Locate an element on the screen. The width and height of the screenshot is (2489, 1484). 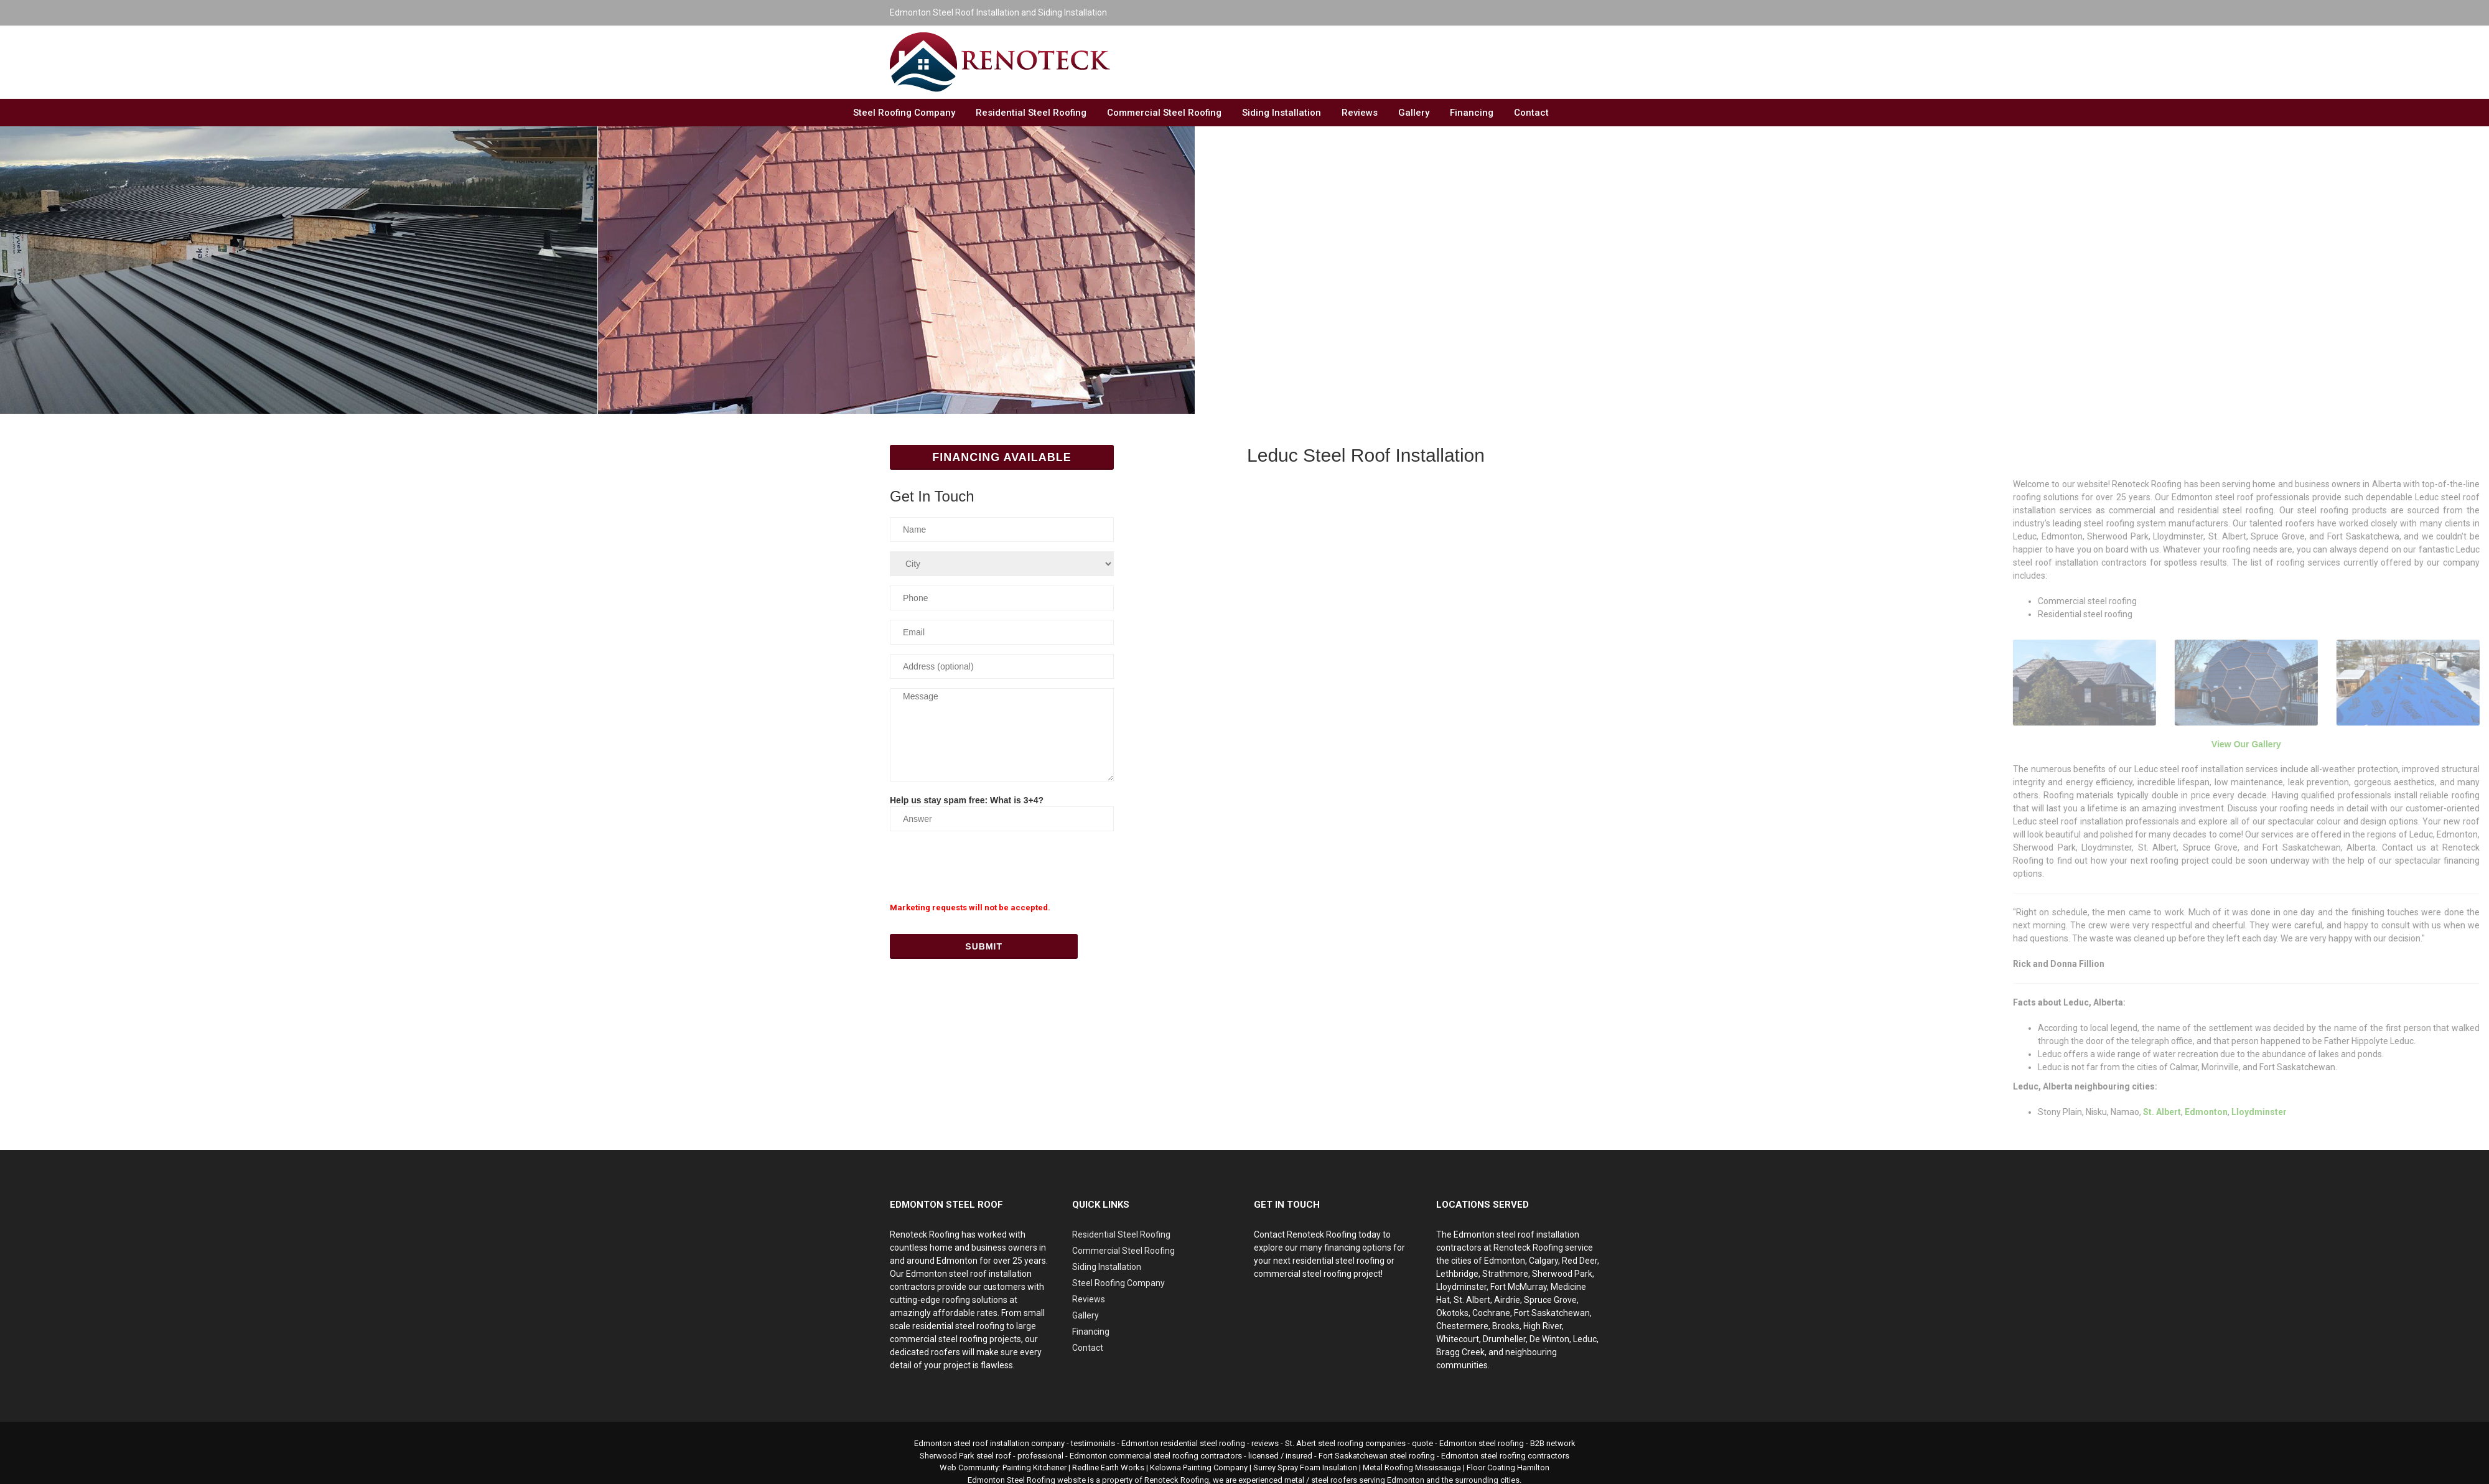
Edmonton steel roof installation is located at coordinates (971, 1443).